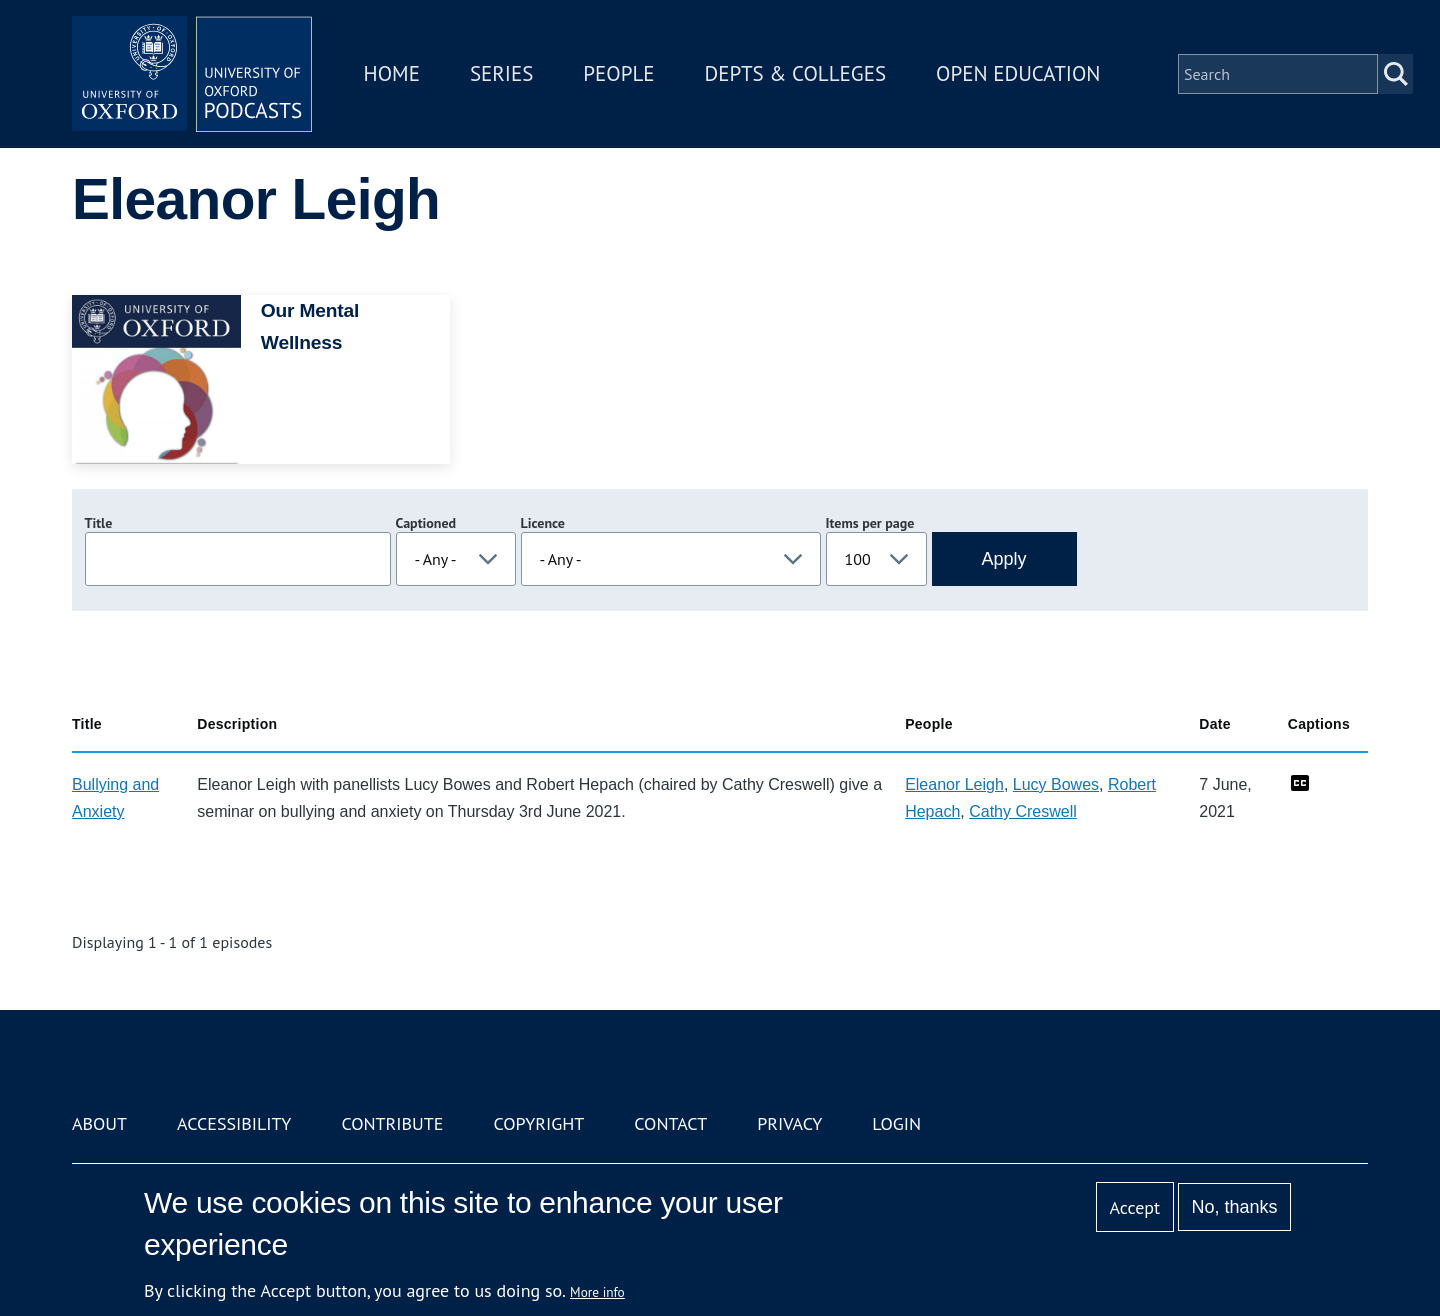 The height and width of the screenshot is (1316, 1440). I want to click on Depts & Colleges, so click(796, 73).